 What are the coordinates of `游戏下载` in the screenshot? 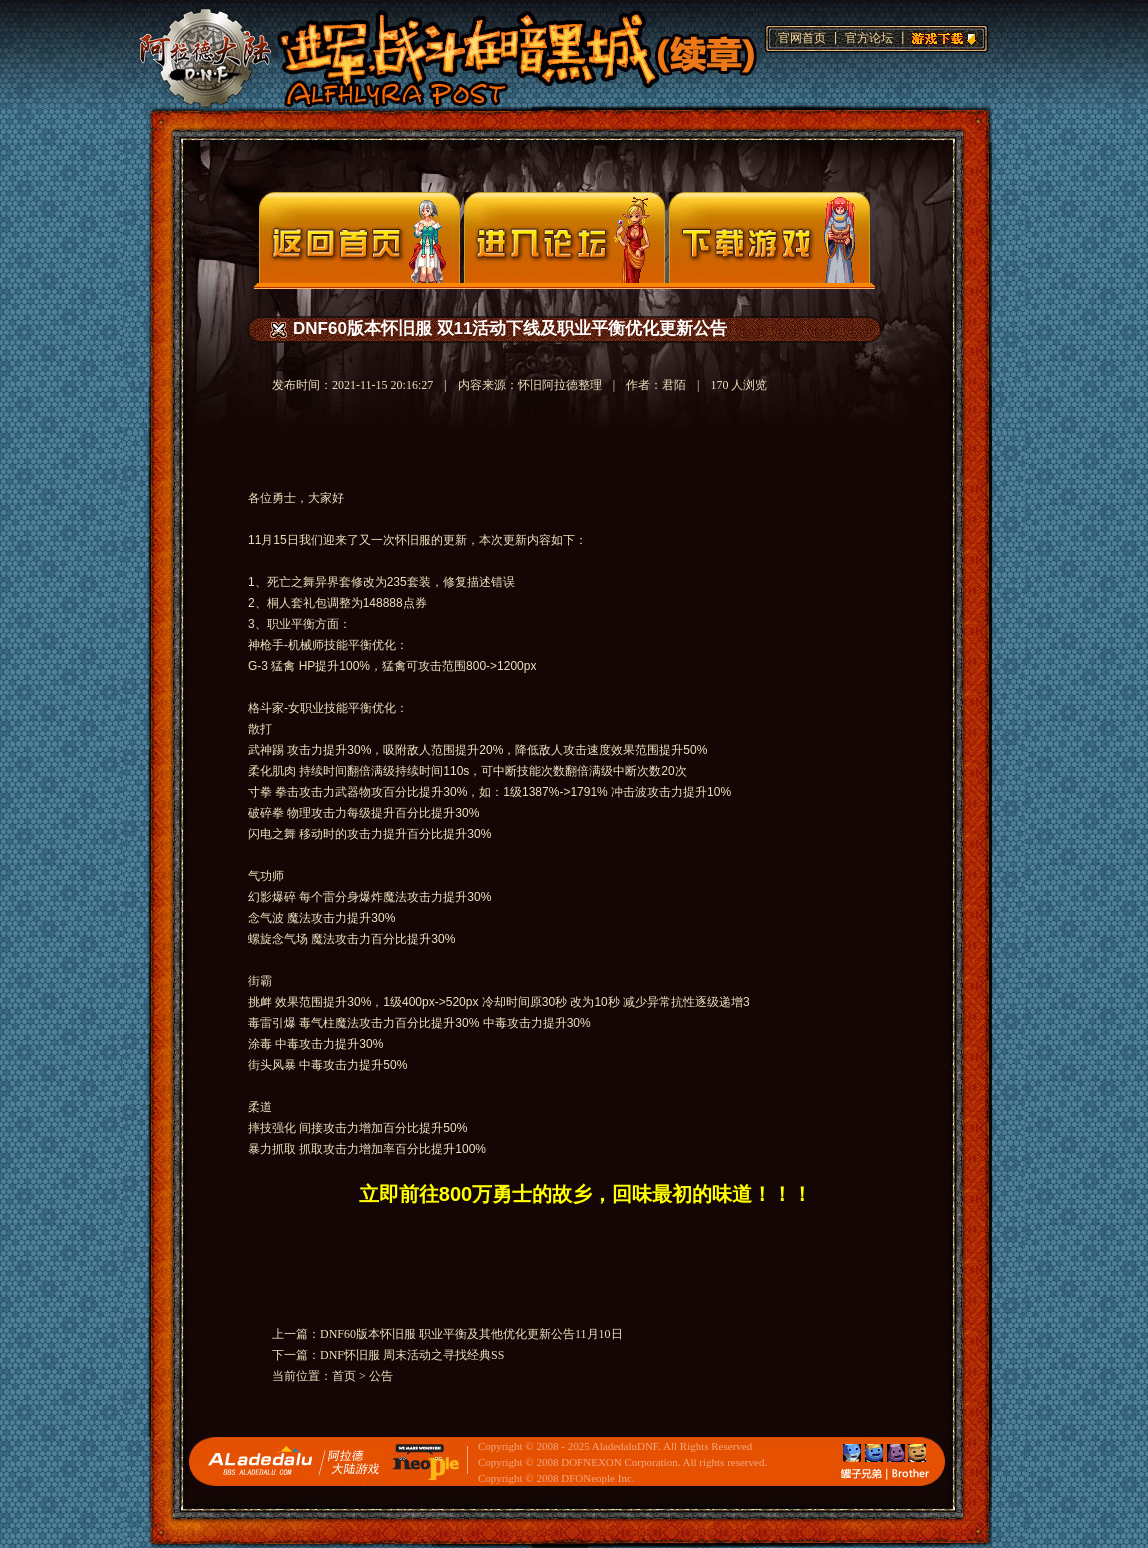 It's located at (941, 36).